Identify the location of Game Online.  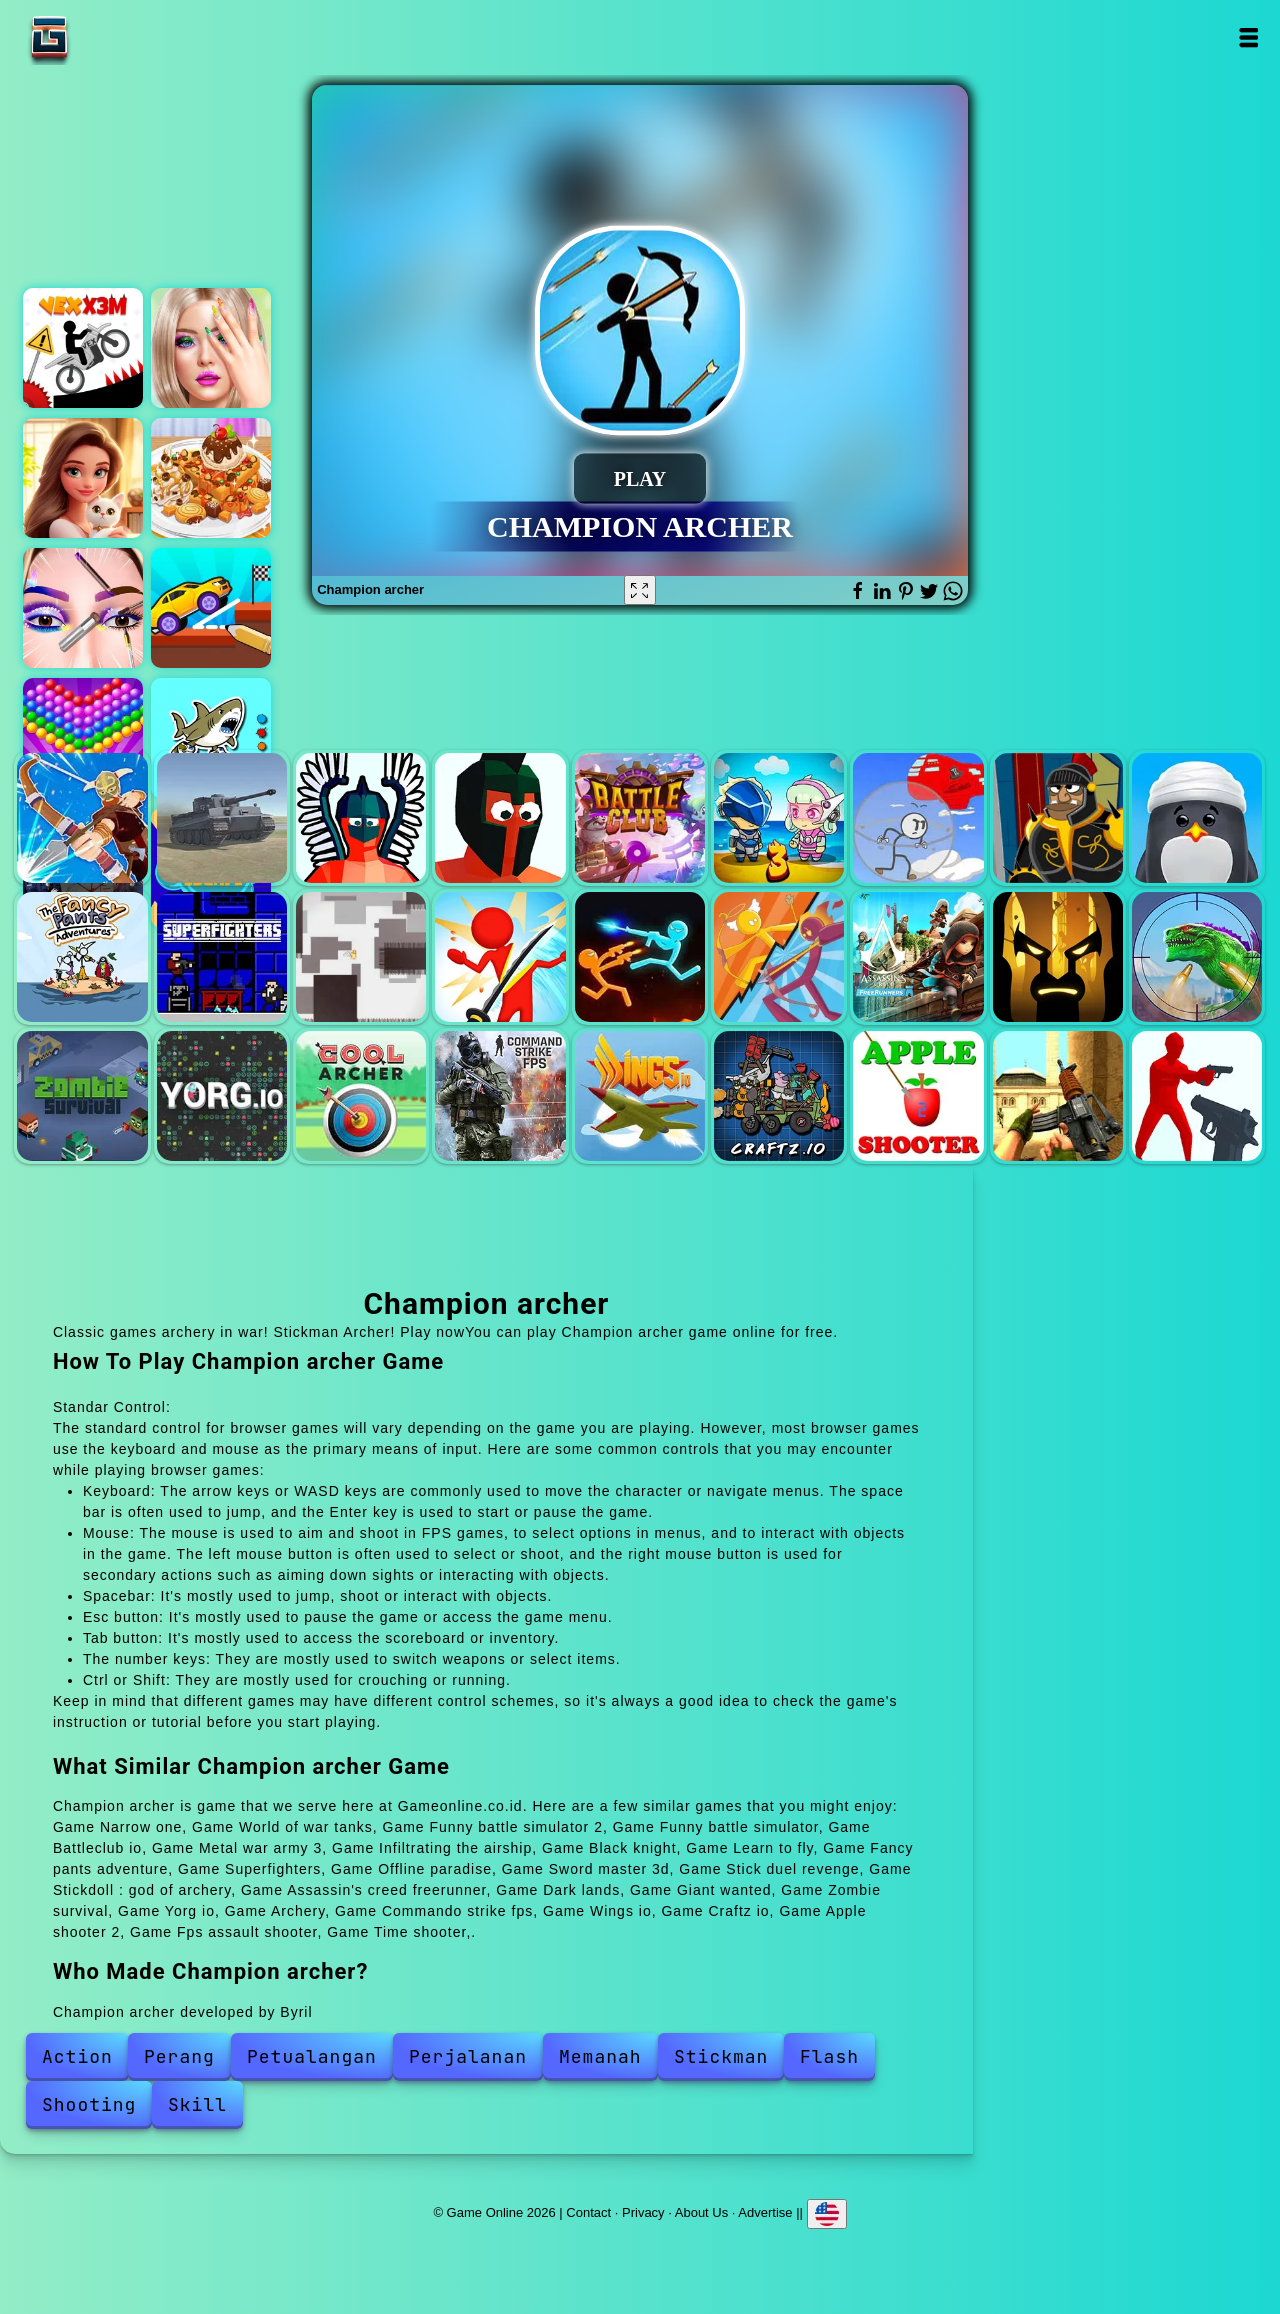
(112, 37).